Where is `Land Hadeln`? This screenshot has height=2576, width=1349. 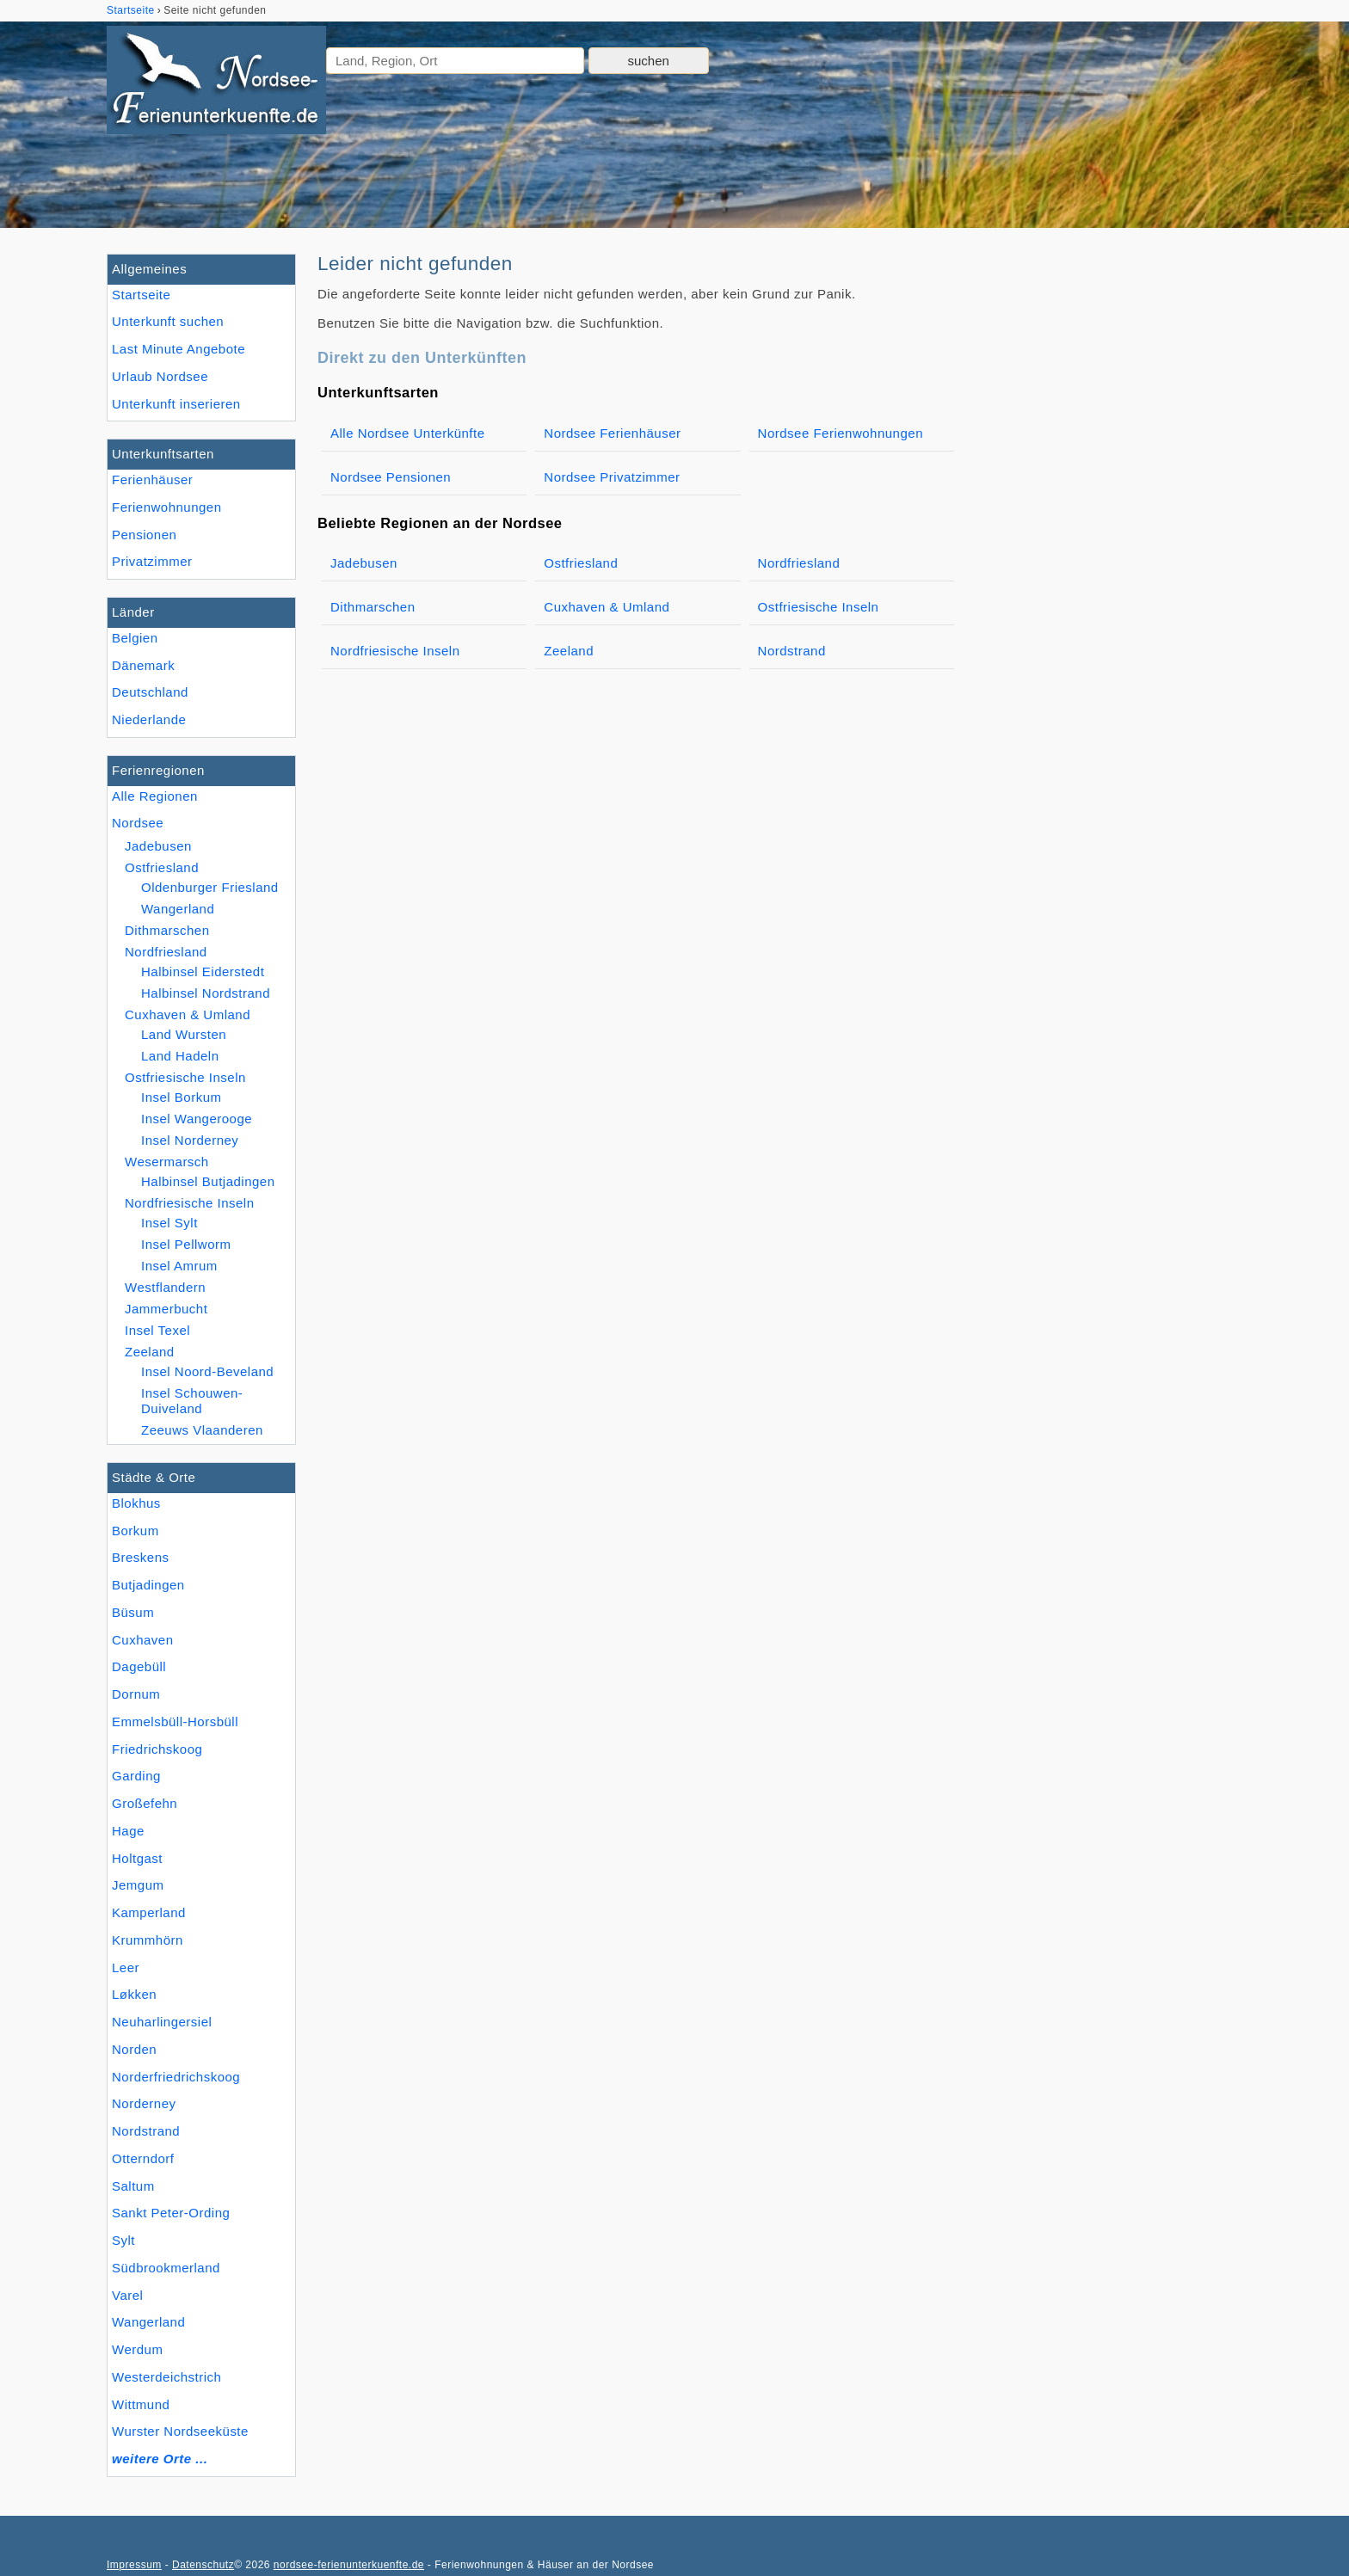 Land Hadeln is located at coordinates (180, 1055).